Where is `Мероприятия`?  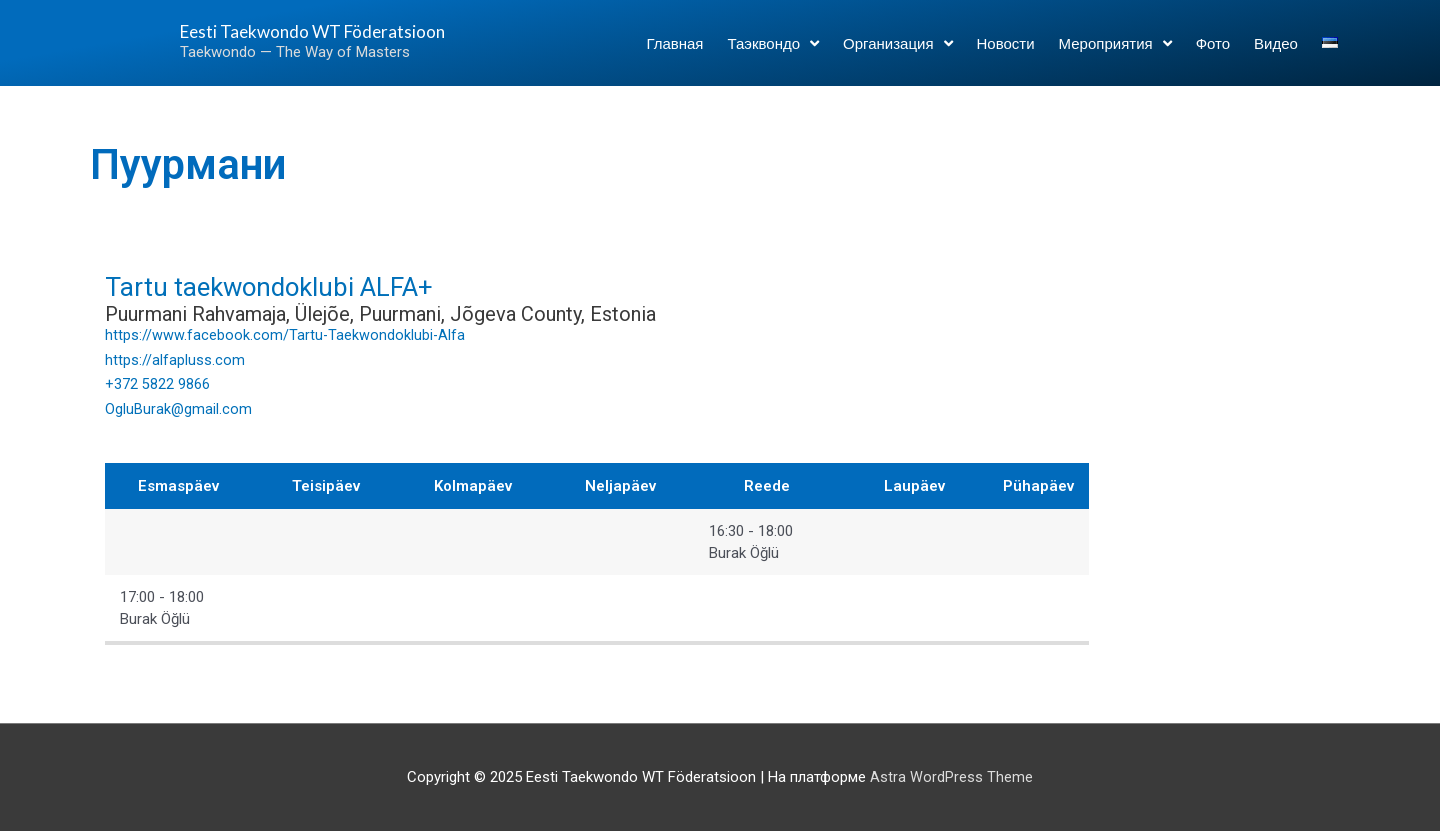
Мероприятия is located at coordinates (1115, 51).